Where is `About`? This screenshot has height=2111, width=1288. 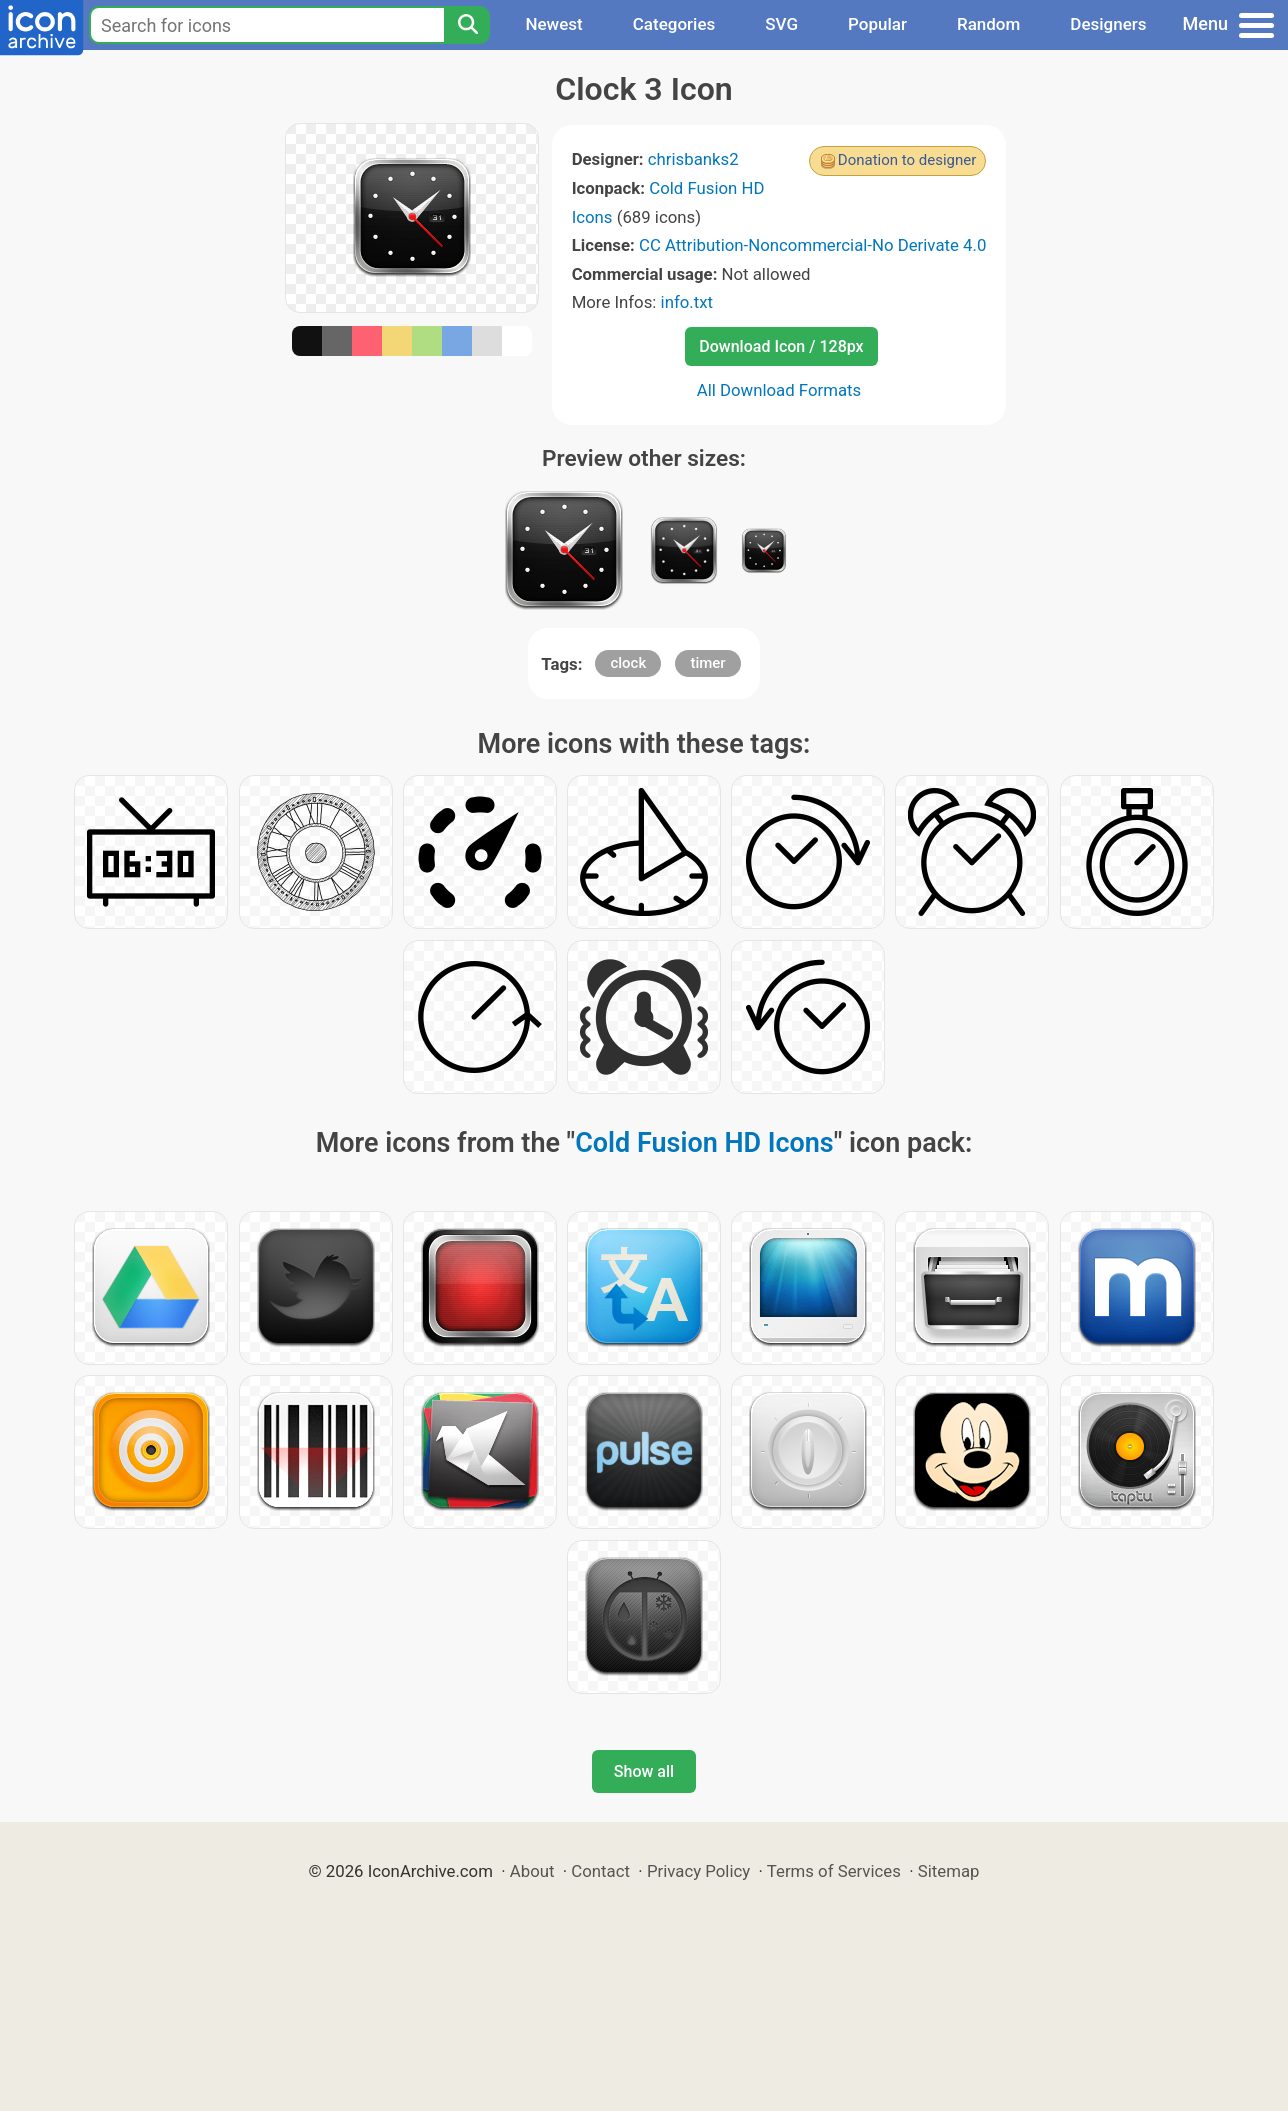 About is located at coordinates (532, 1871).